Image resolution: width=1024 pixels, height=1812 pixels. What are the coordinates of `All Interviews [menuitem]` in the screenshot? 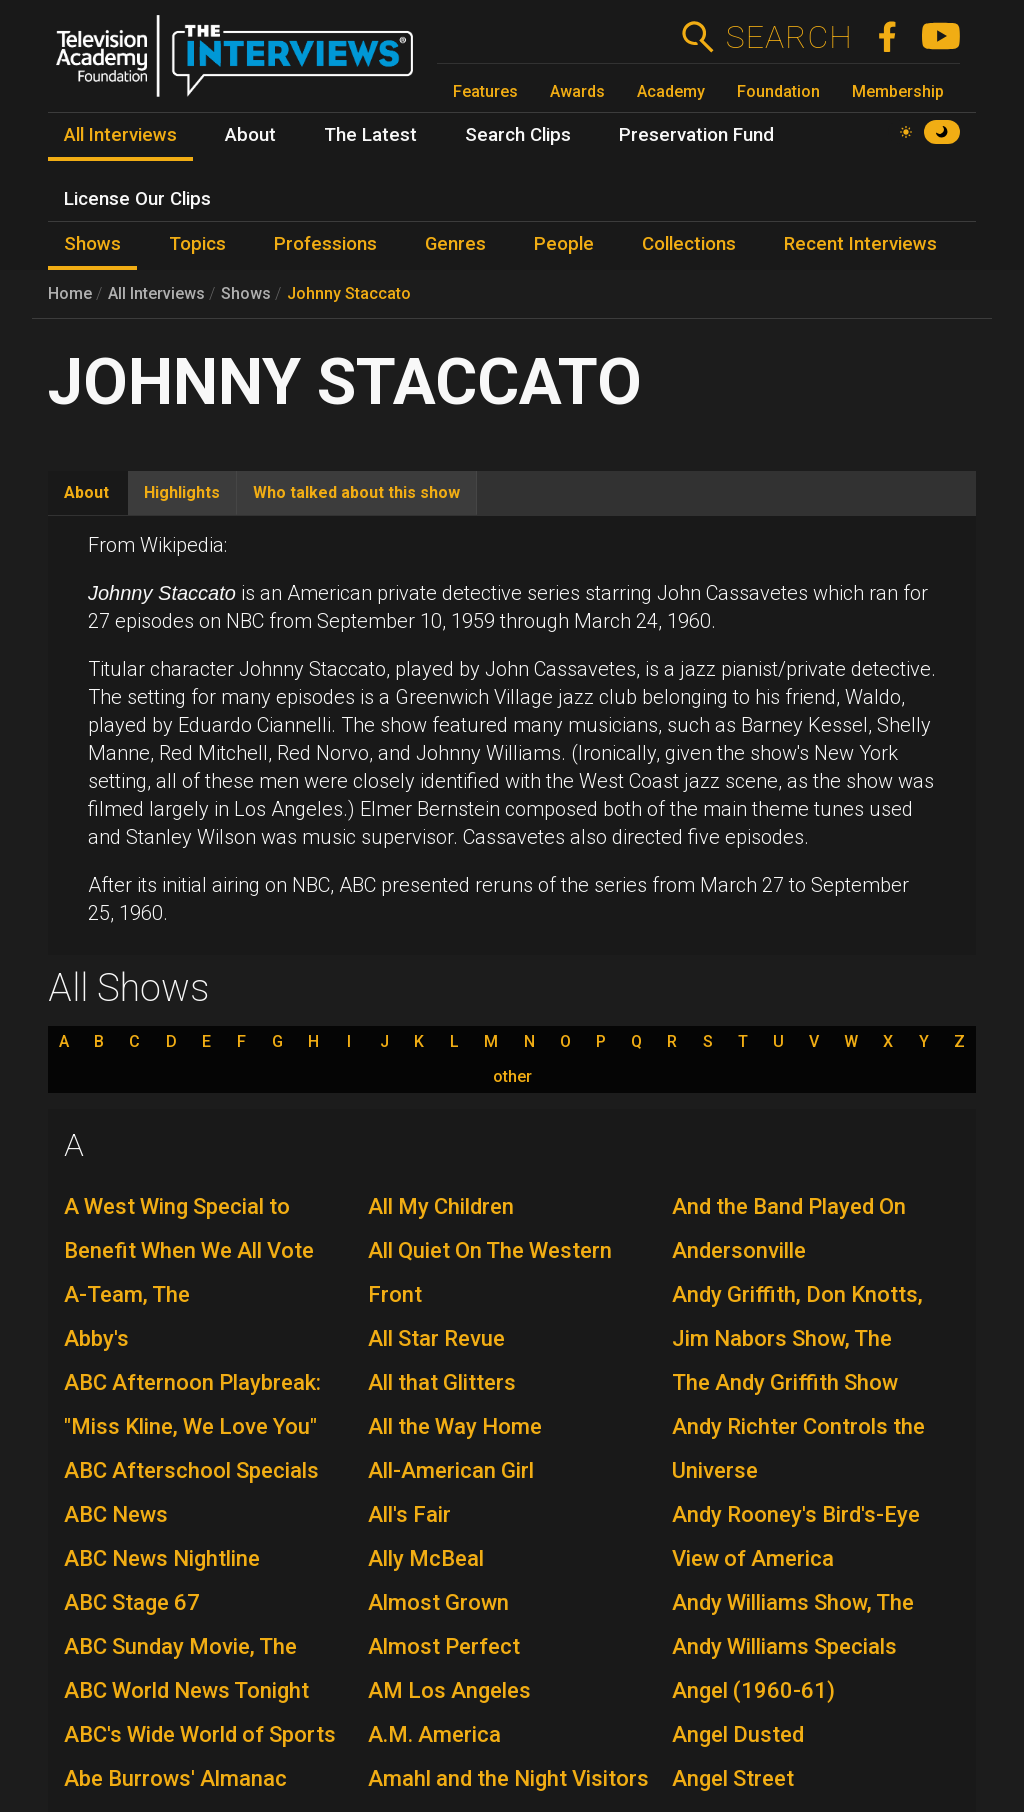 It's located at (120, 135).